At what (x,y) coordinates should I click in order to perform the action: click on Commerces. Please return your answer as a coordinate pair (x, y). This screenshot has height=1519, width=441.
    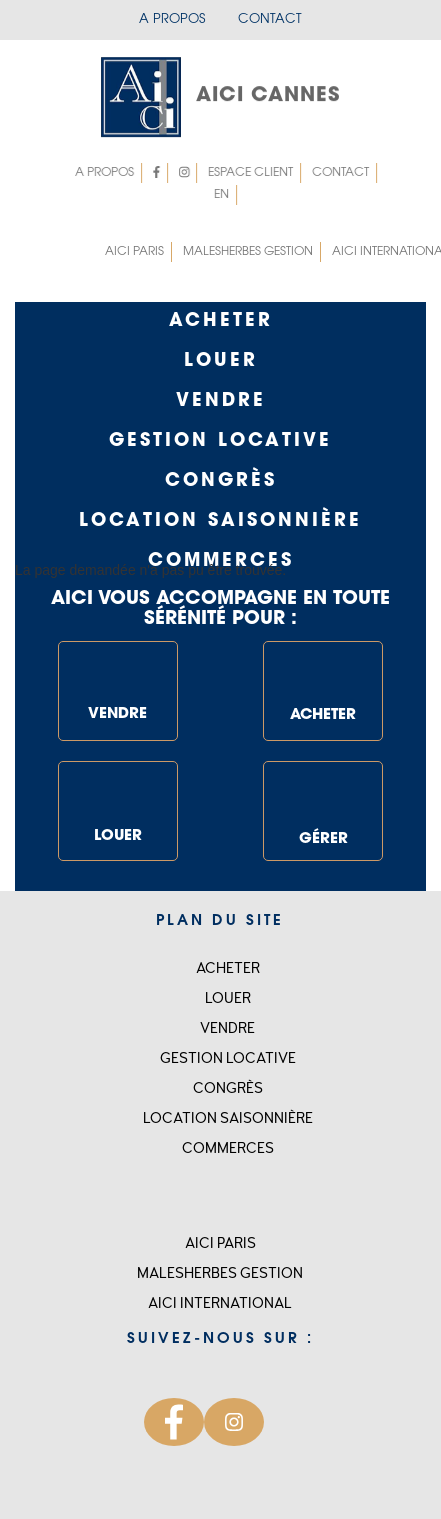
    Looking at the image, I should click on (228, 1148).